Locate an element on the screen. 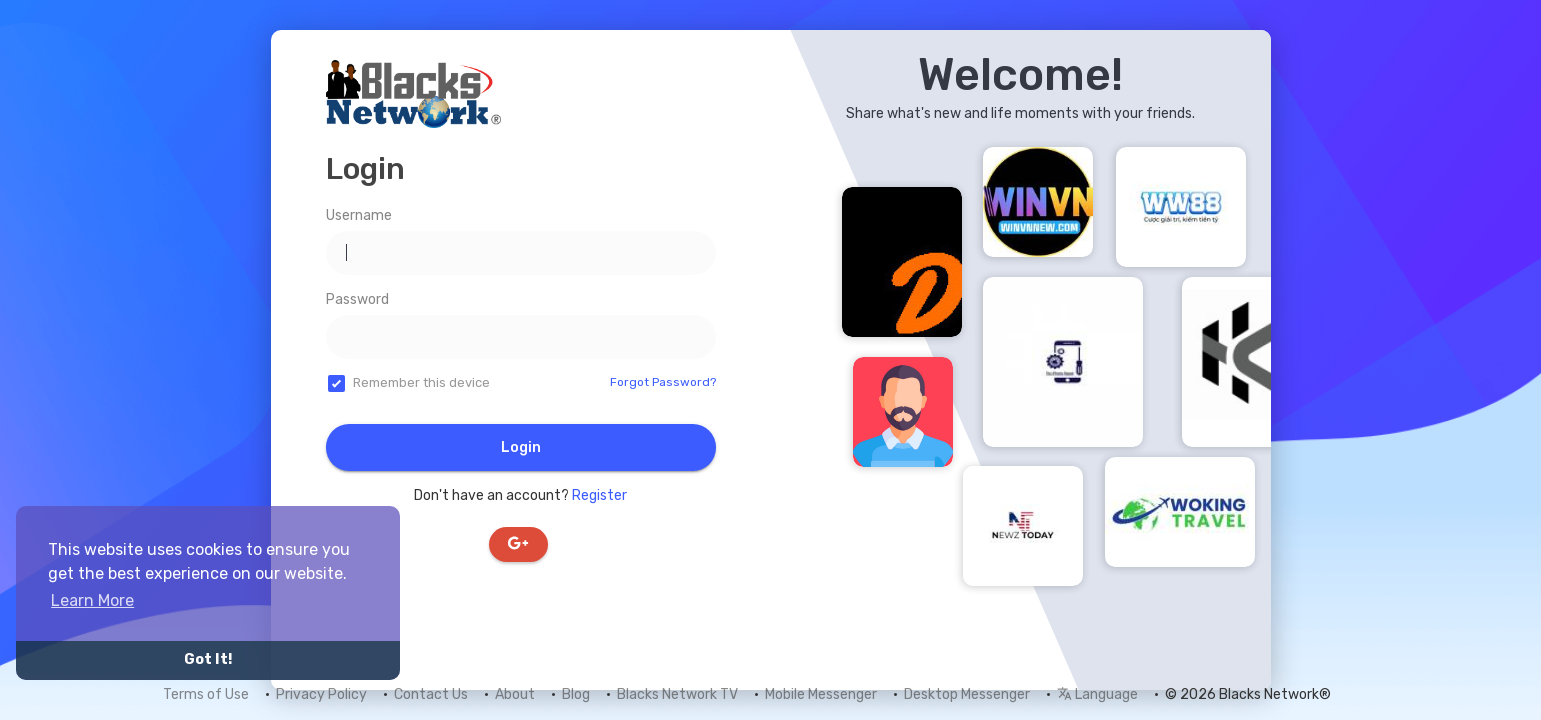 The width and height of the screenshot is (1541, 720). Desktop Messenger is located at coordinates (967, 694).